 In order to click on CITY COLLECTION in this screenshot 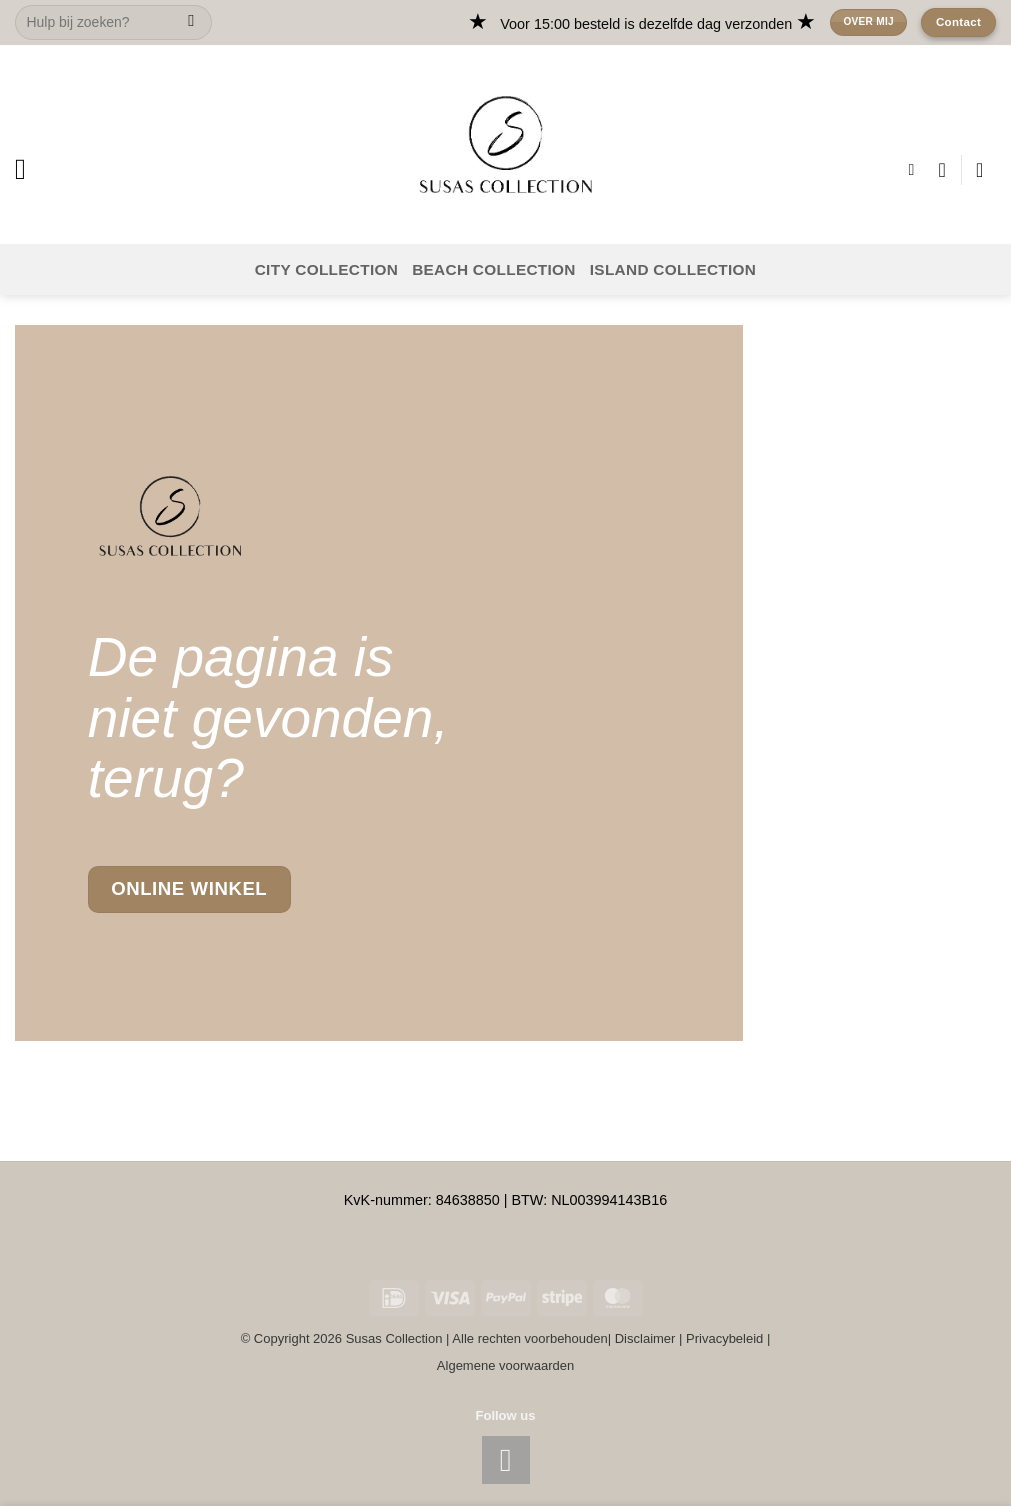, I will do `click(326, 269)`.